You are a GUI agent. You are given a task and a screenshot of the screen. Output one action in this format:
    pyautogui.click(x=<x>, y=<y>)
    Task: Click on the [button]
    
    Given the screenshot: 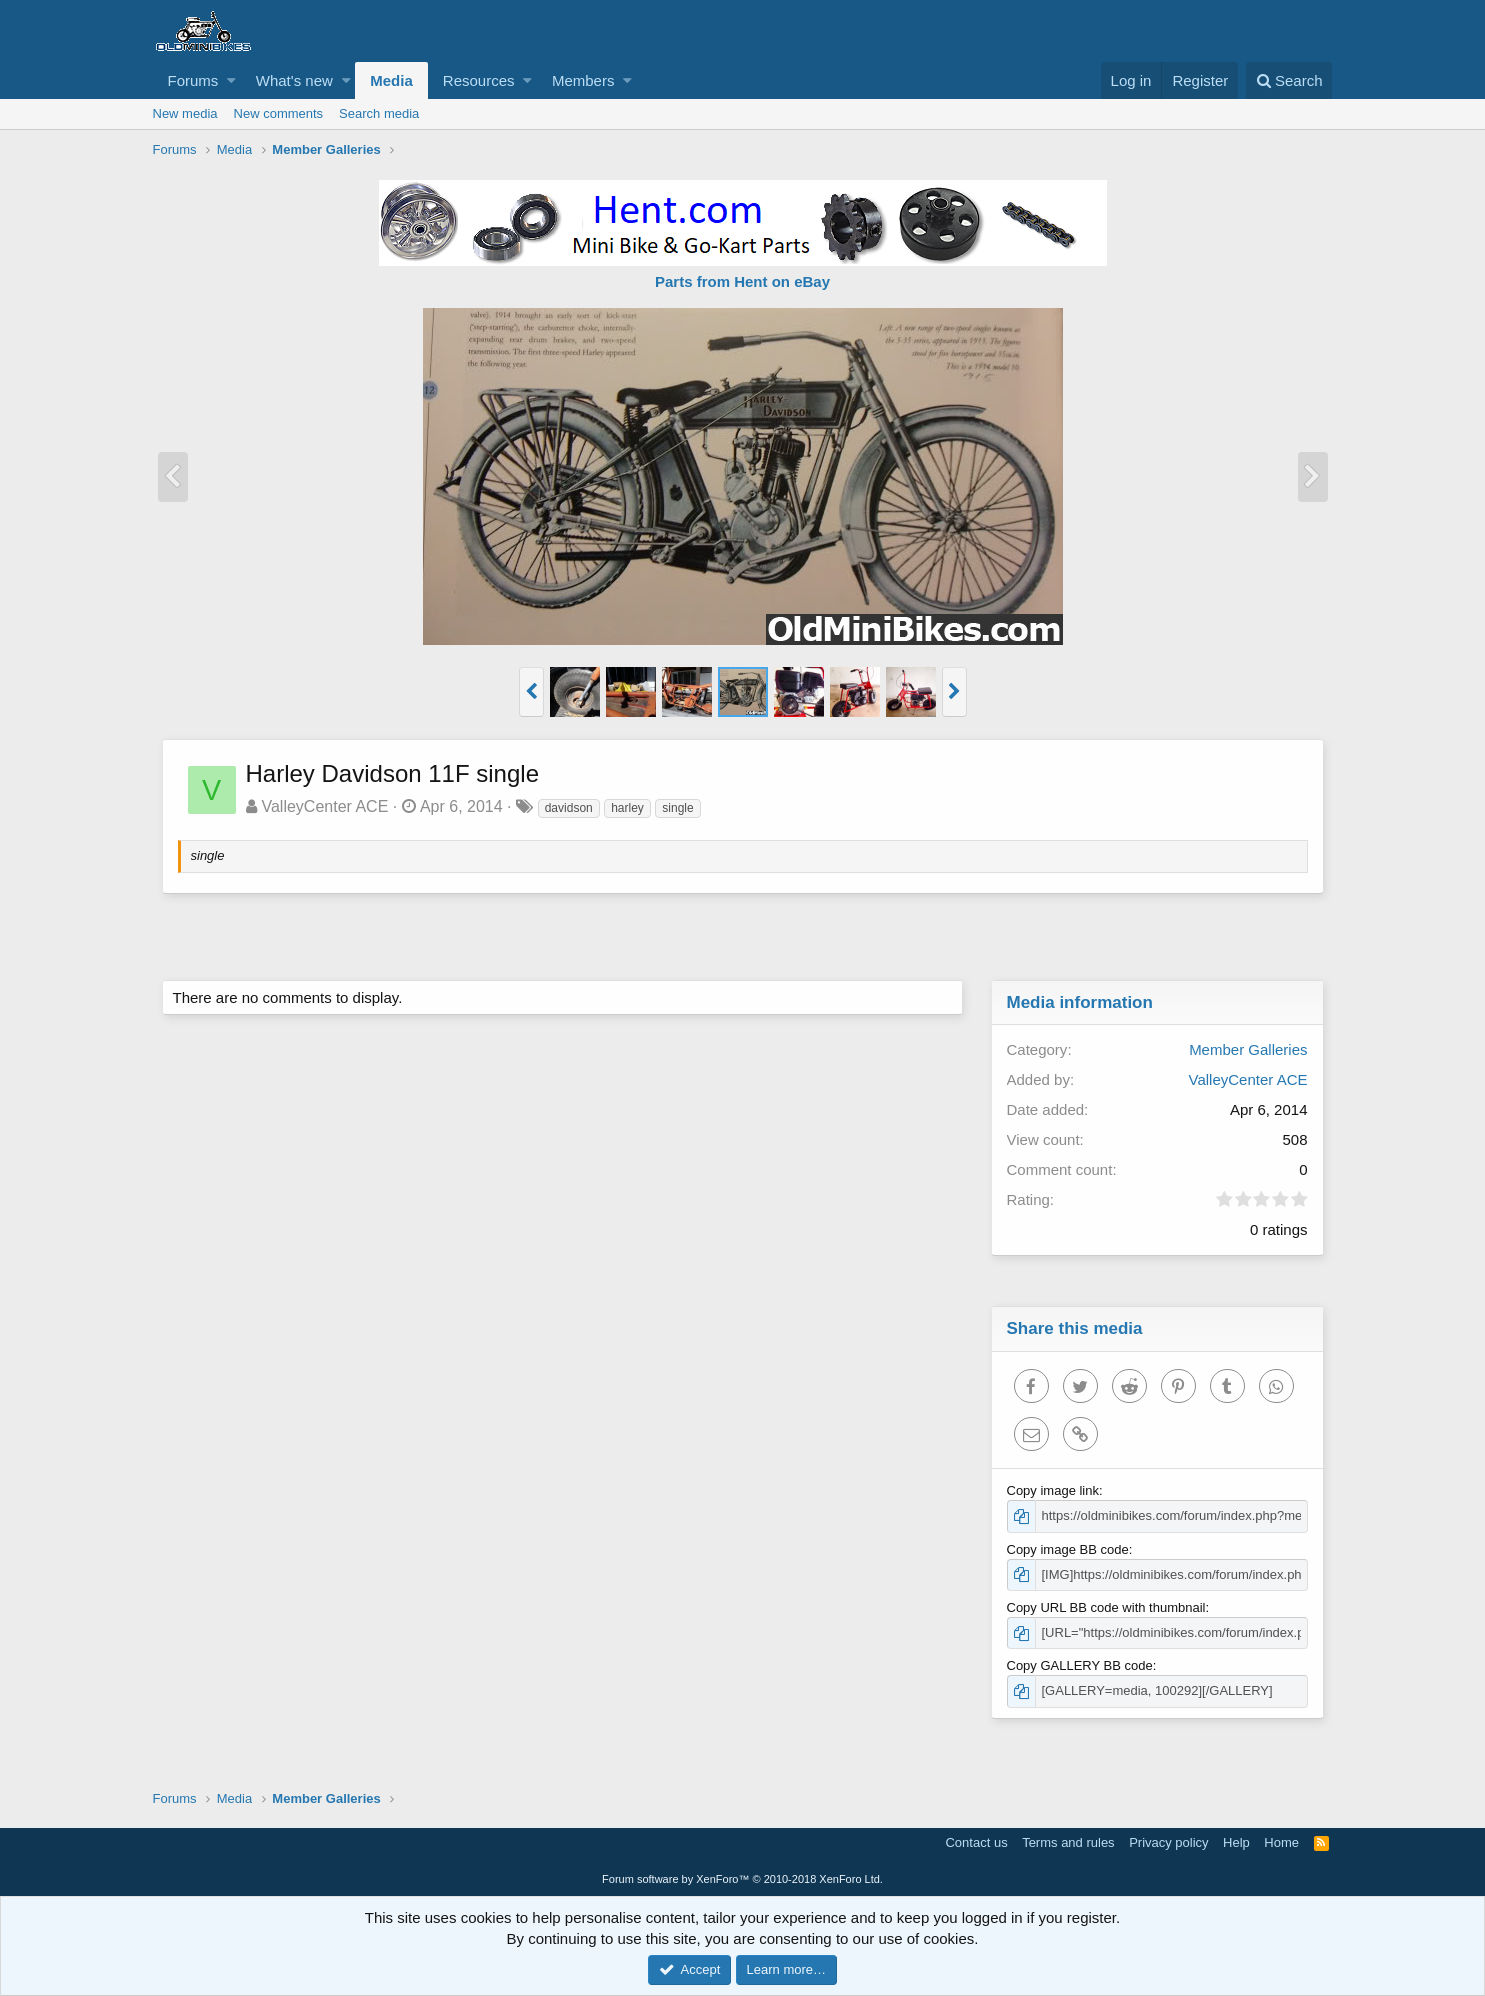 What is the action you would take?
    pyautogui.click(x=231, y=80)
    